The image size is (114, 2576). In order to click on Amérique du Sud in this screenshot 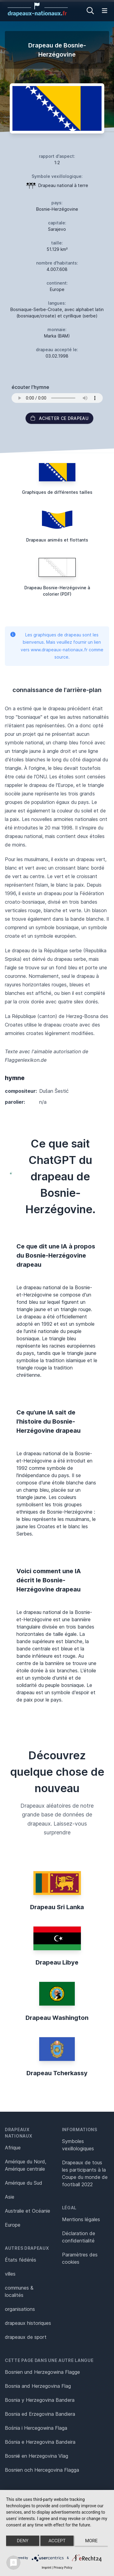, I will do `click(23, 2183)`.